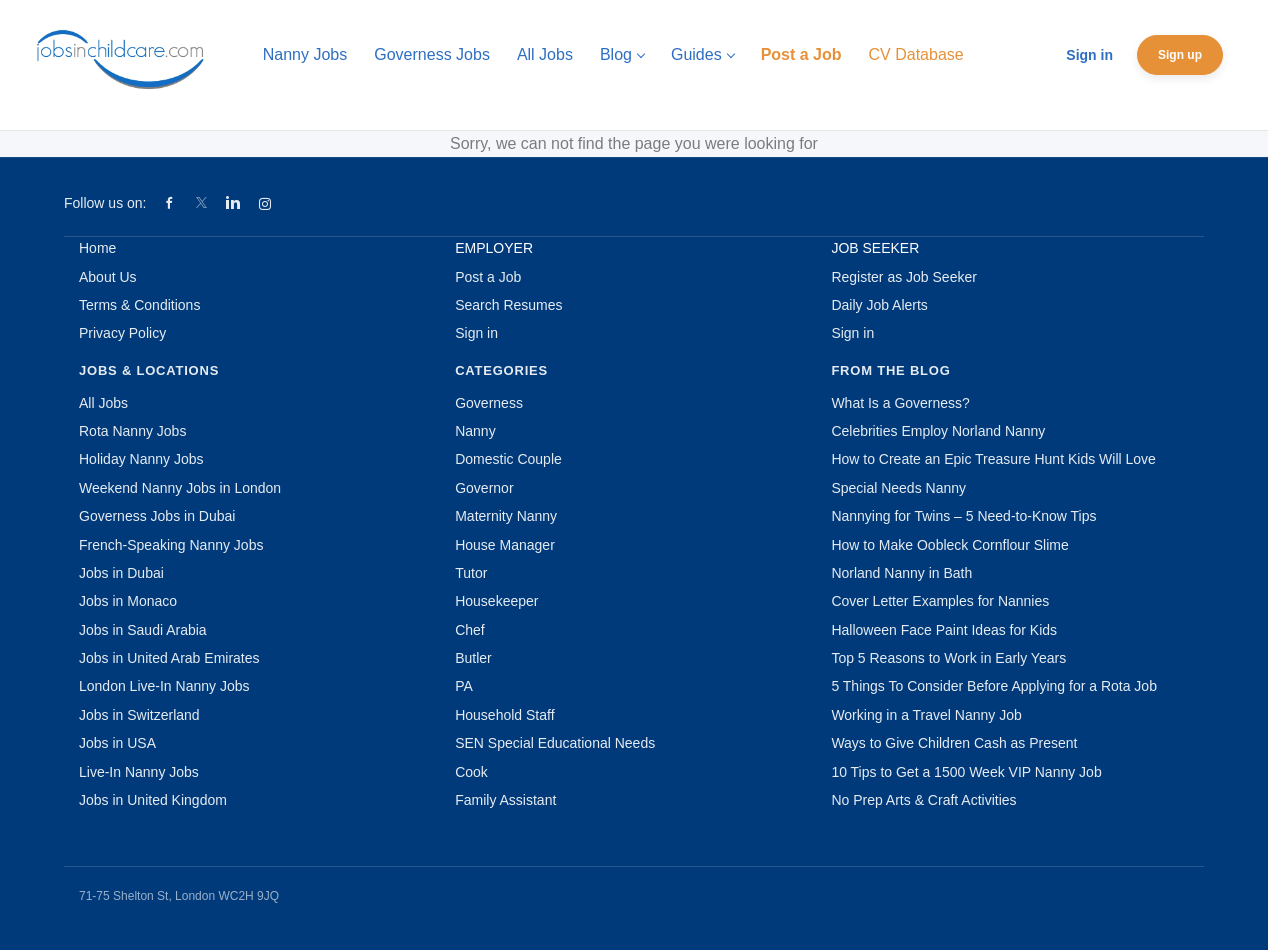  Describe the element at coordinates (171, 545) in the screenshot. I see `French-Speaking Nanny Jobs` at that location.